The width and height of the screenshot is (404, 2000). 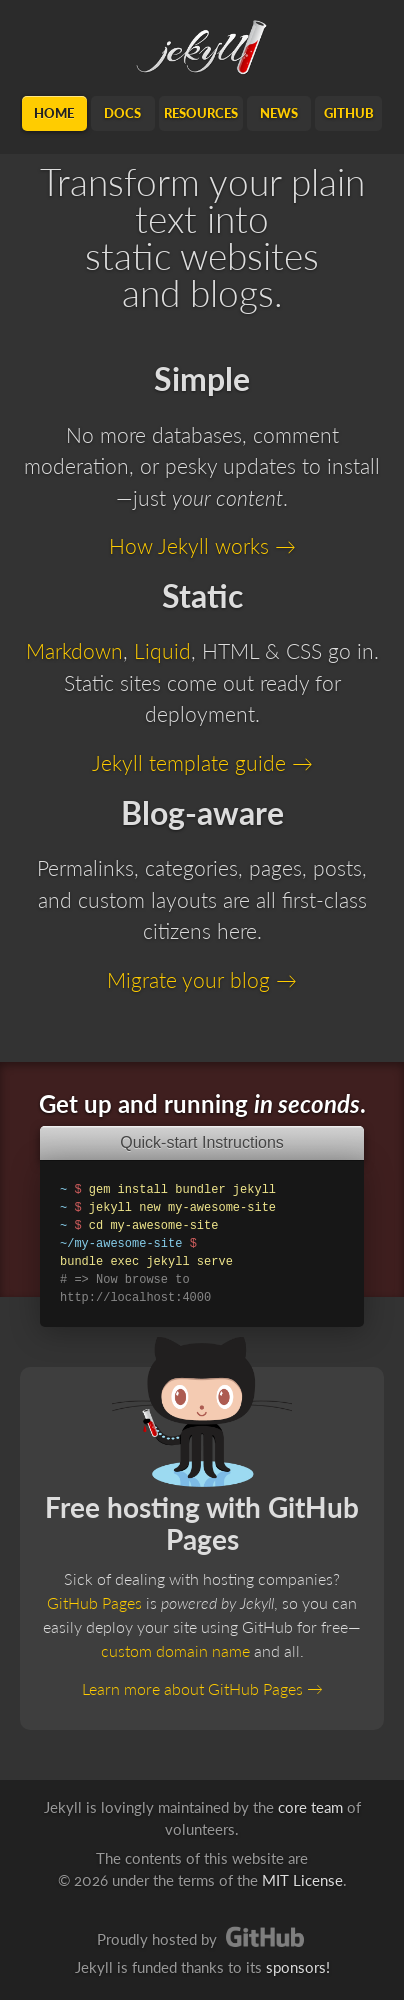 What do you see at coordinates (202, 979) in the screenshot?
I see `Migrate your blog →` at bounding box center [202, 979].